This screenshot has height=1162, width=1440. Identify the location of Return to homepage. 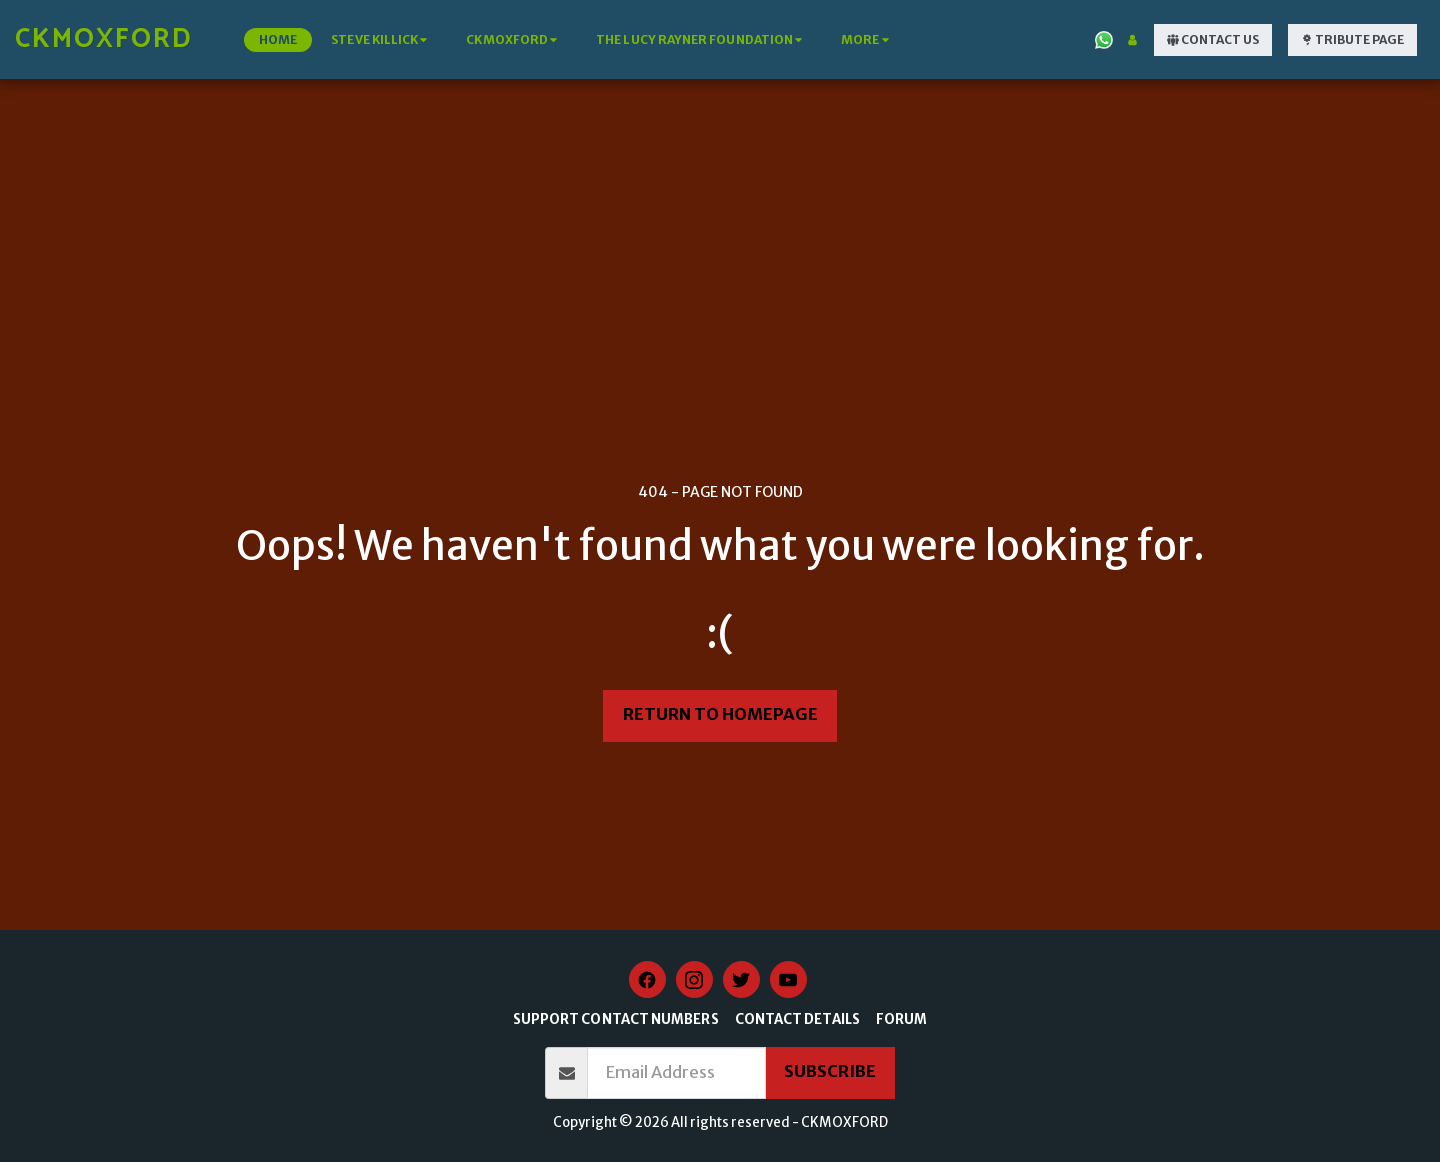
(720, 714).